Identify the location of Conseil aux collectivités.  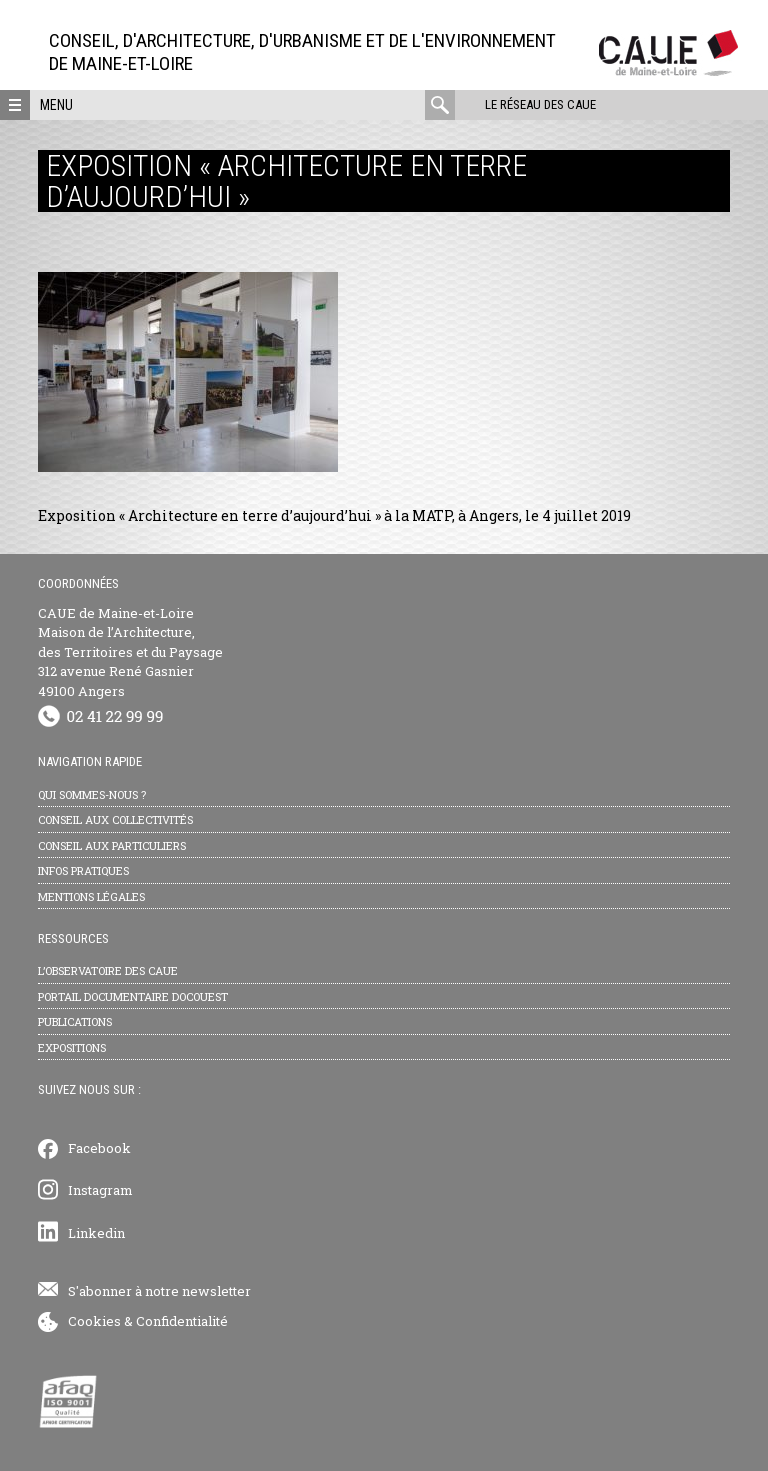
(115, 819).